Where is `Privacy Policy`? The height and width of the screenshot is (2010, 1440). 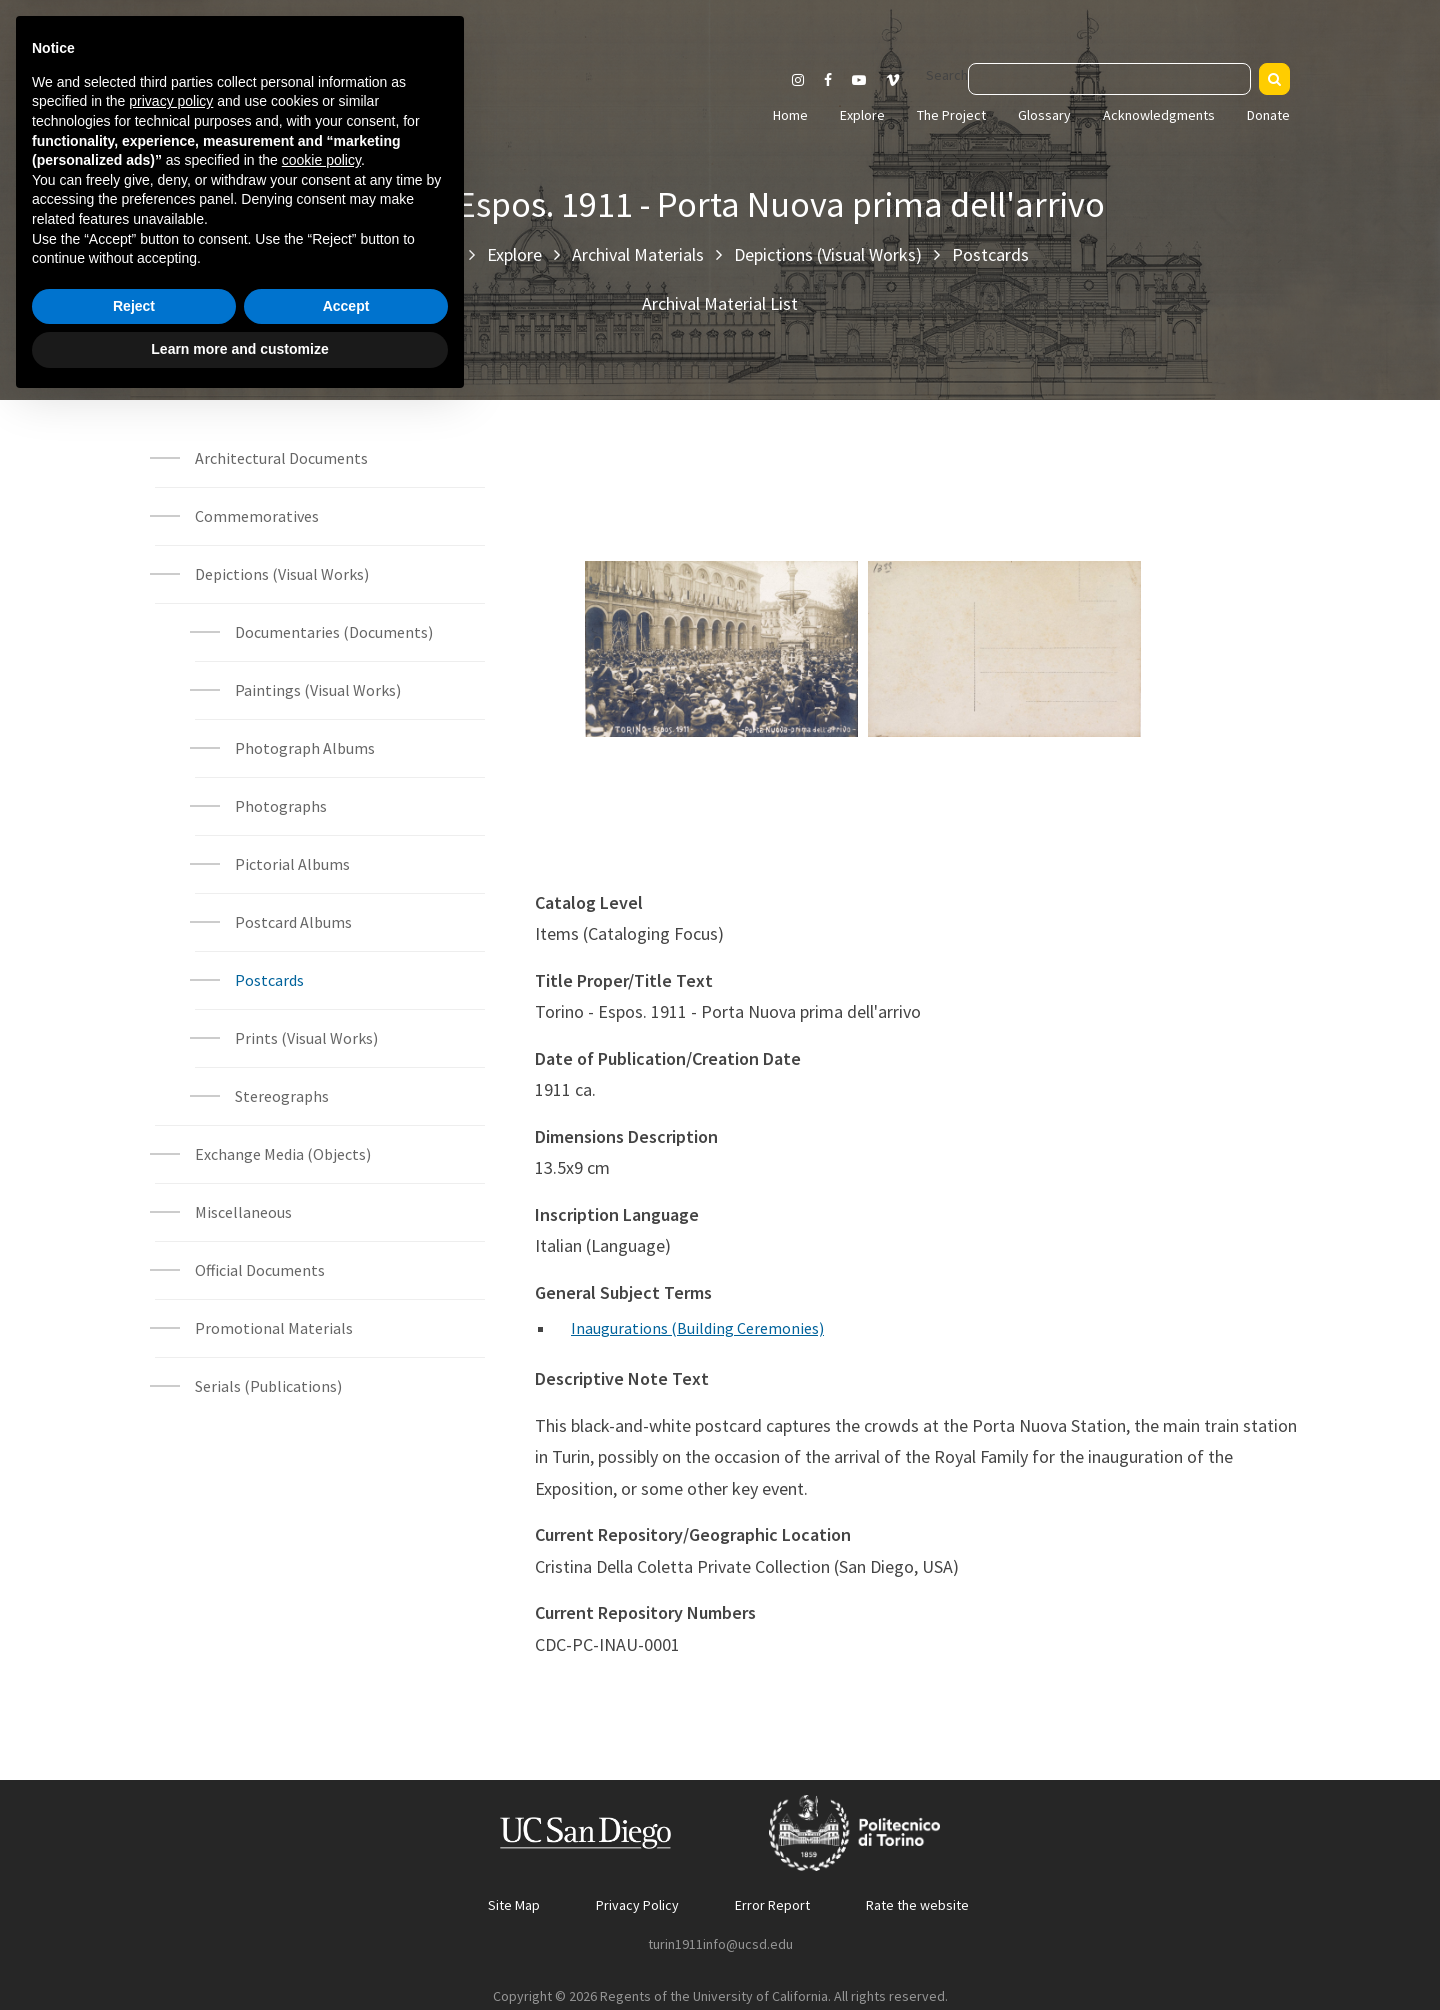
Privacy Policy is located at coordinates (637, 1905).